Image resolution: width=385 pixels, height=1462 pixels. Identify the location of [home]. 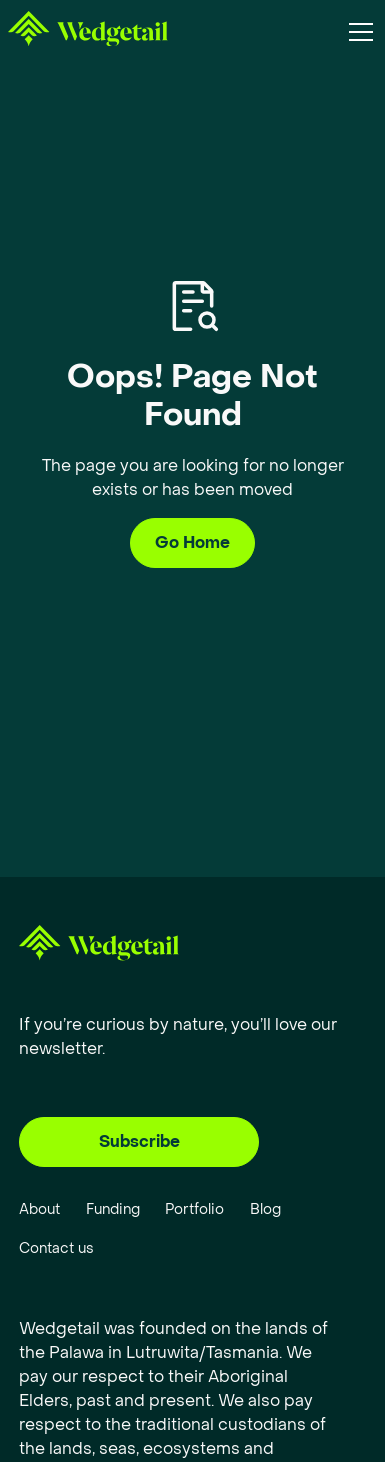
(88, 32).